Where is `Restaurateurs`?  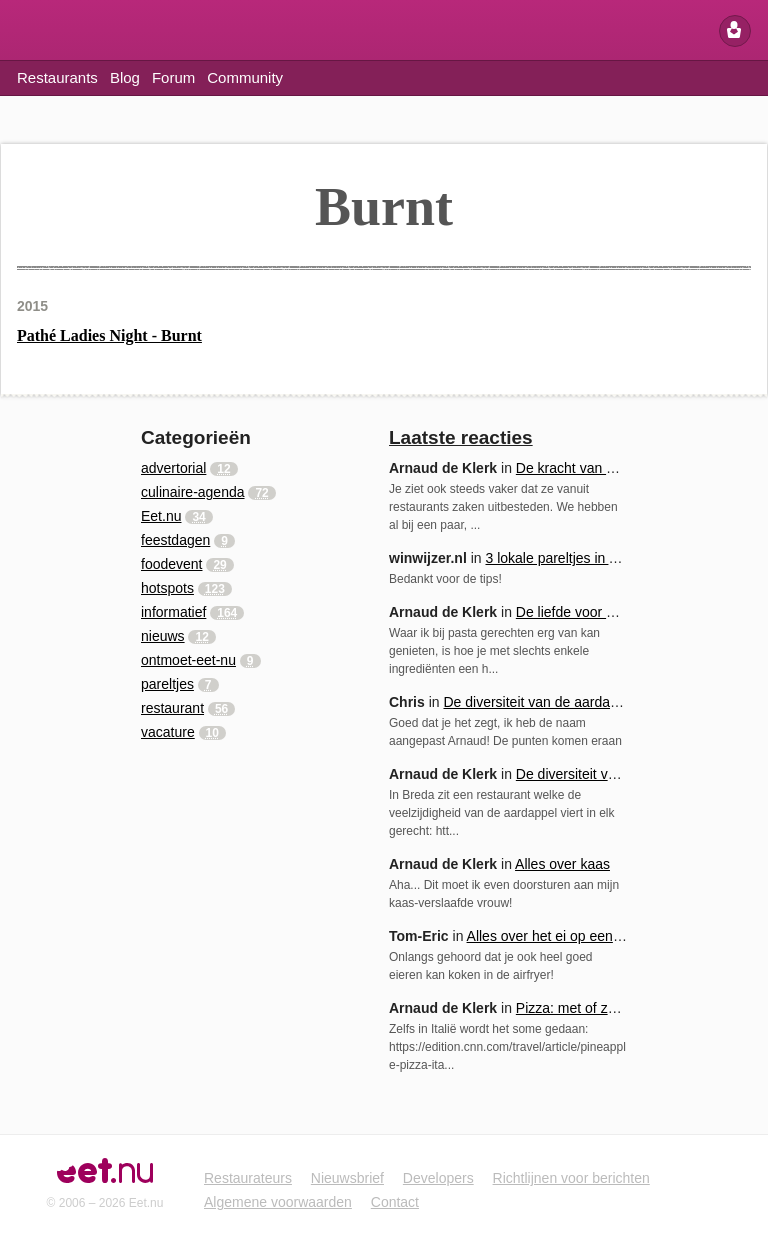
Restaurateurs is located at coordinates (248, 1178).